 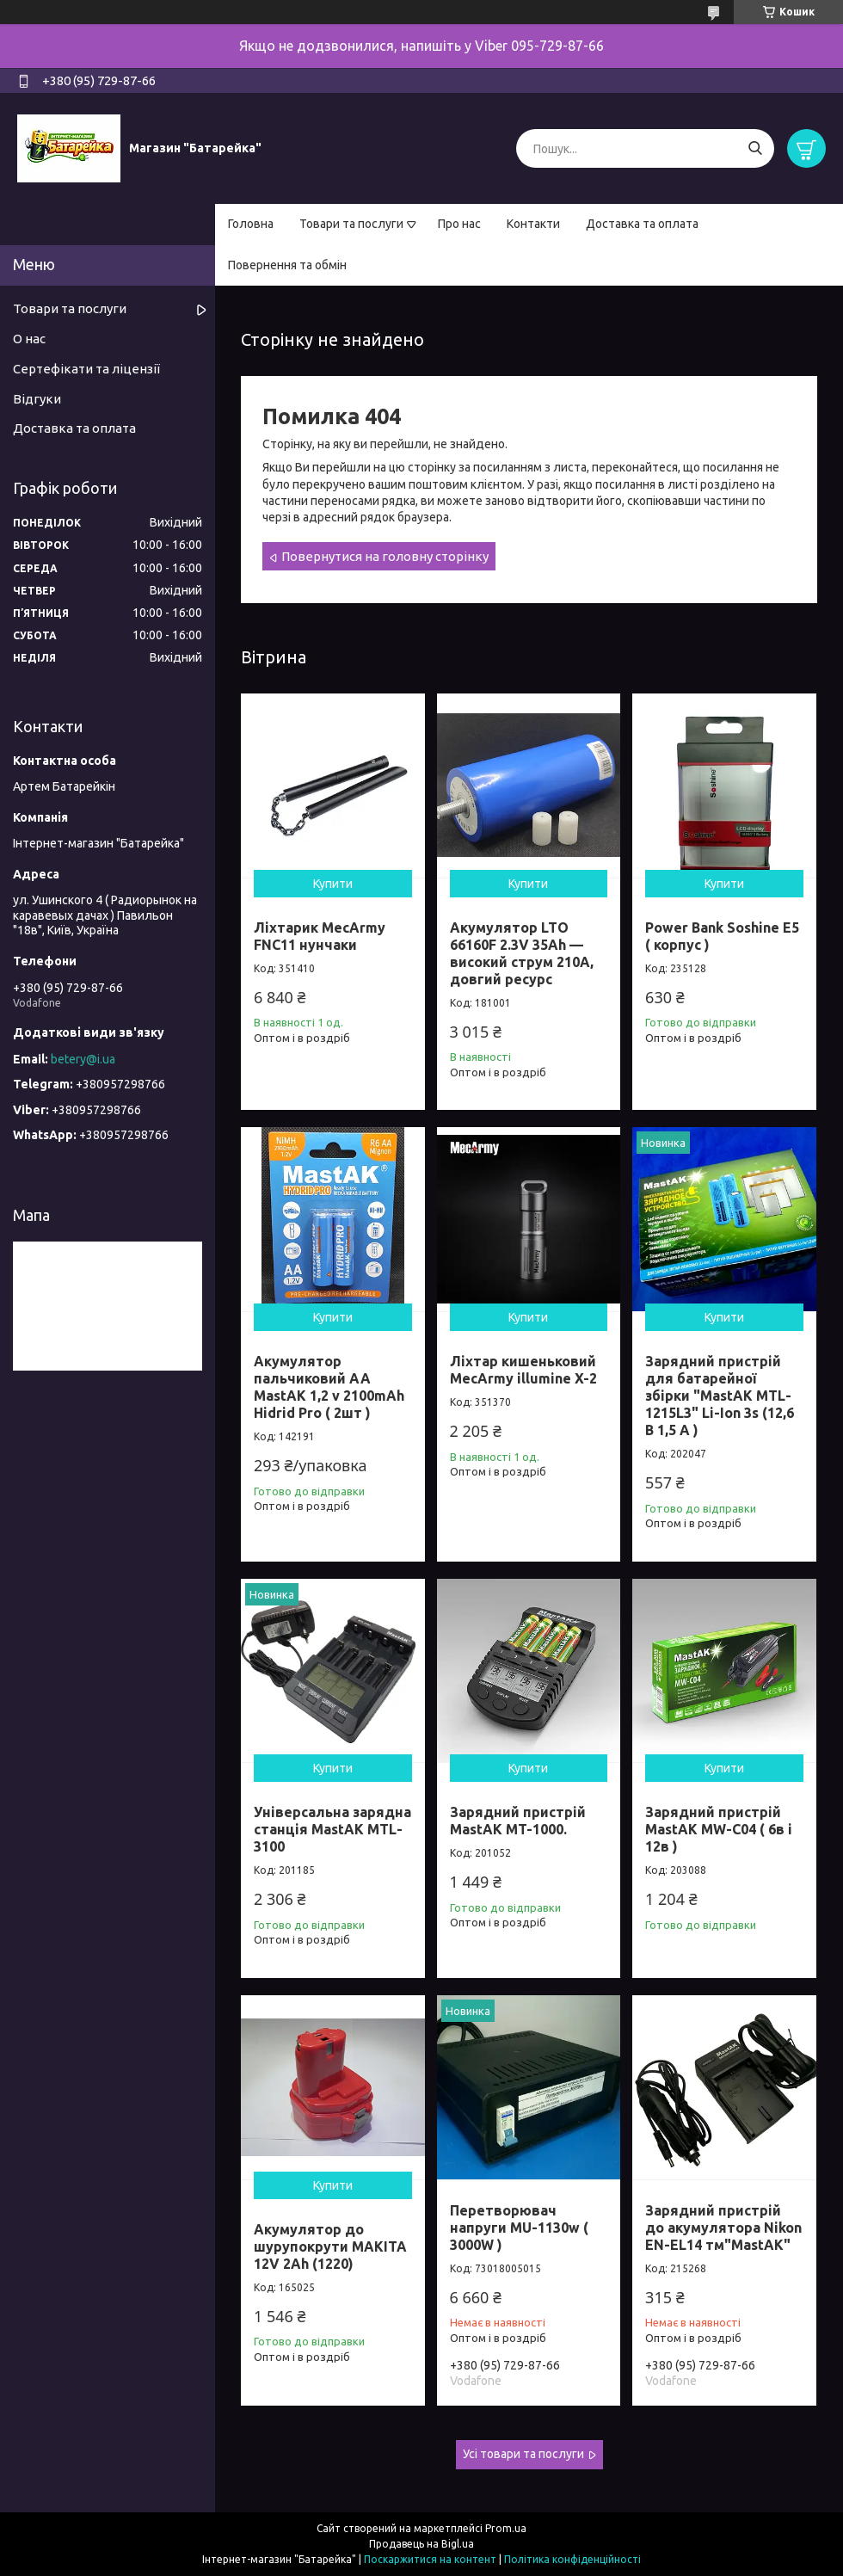 I want to click on Акумулятор до шурупокрути MAKITA 12V 2Ah (1220), so click(x=330, y=2246).